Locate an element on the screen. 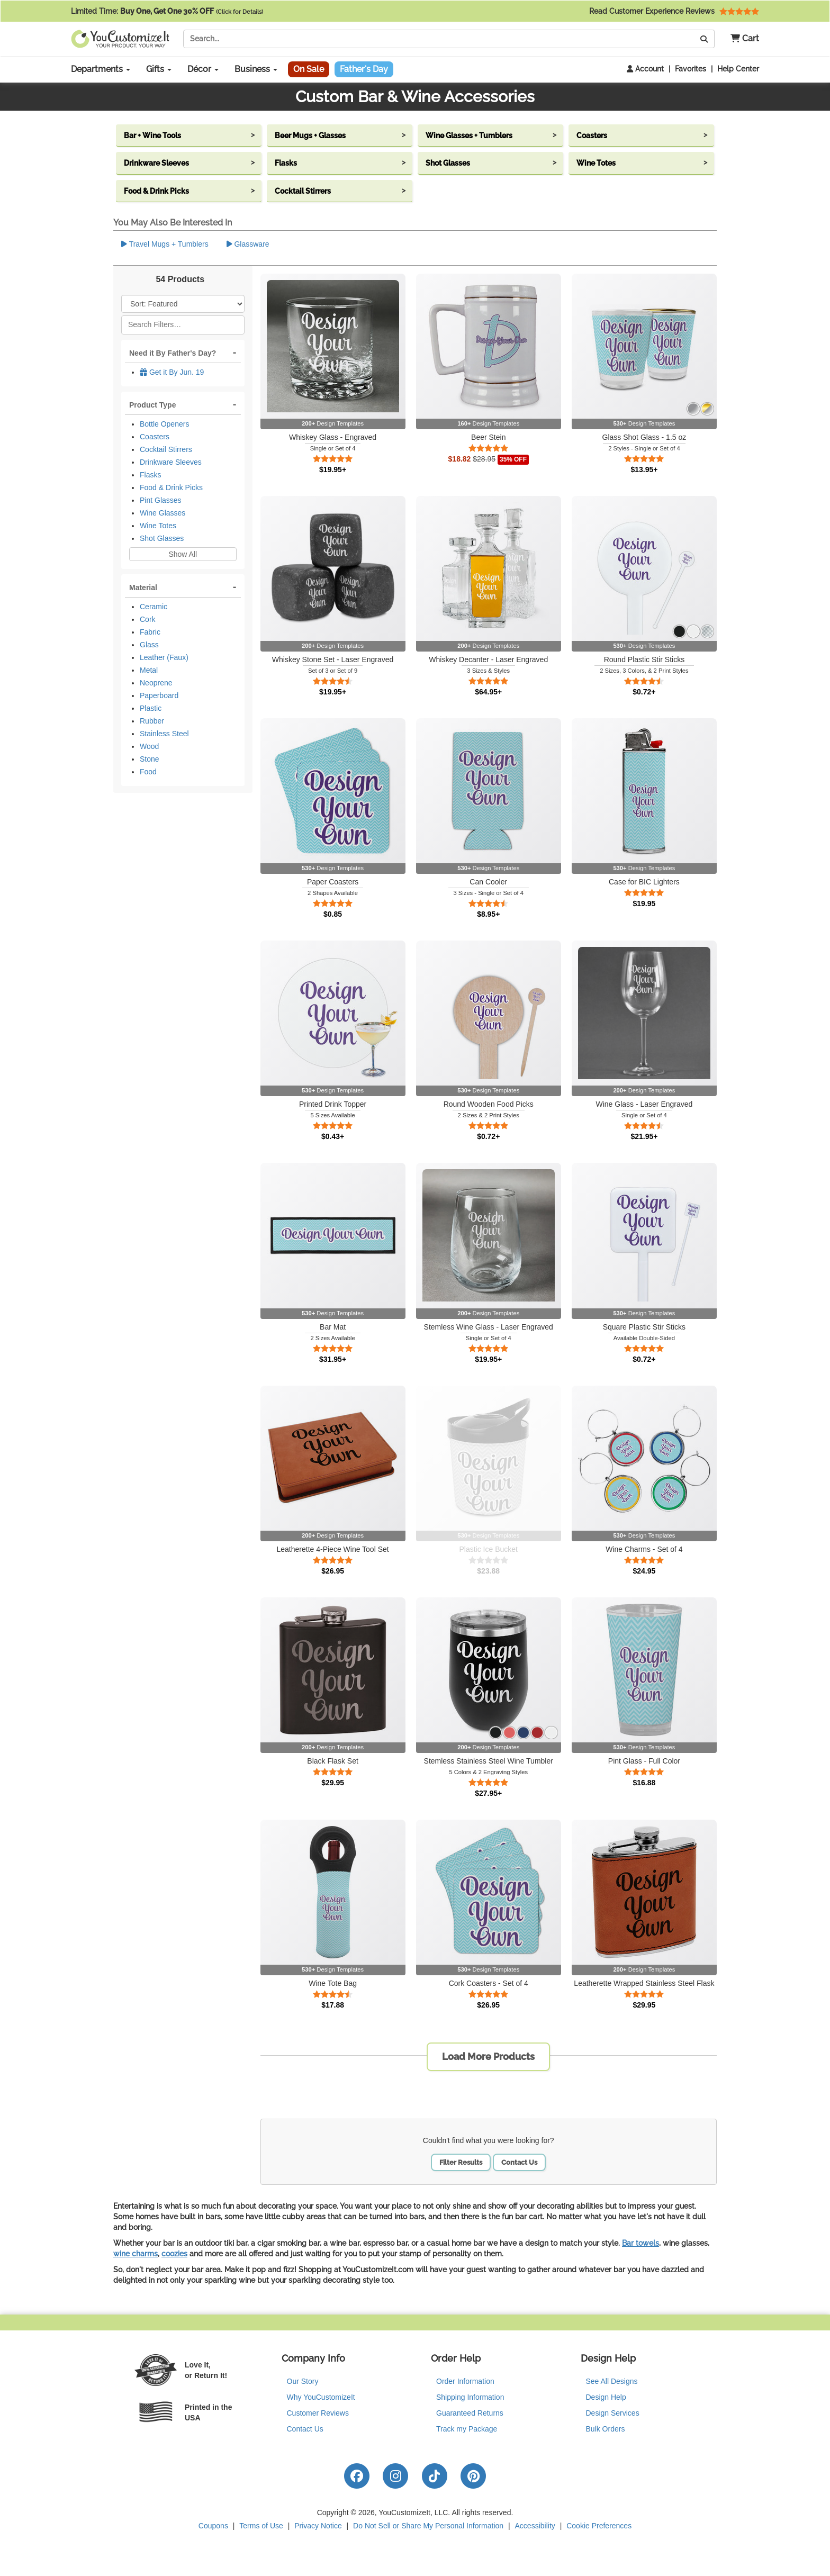  Glassware is located at coordinates (248, 244).